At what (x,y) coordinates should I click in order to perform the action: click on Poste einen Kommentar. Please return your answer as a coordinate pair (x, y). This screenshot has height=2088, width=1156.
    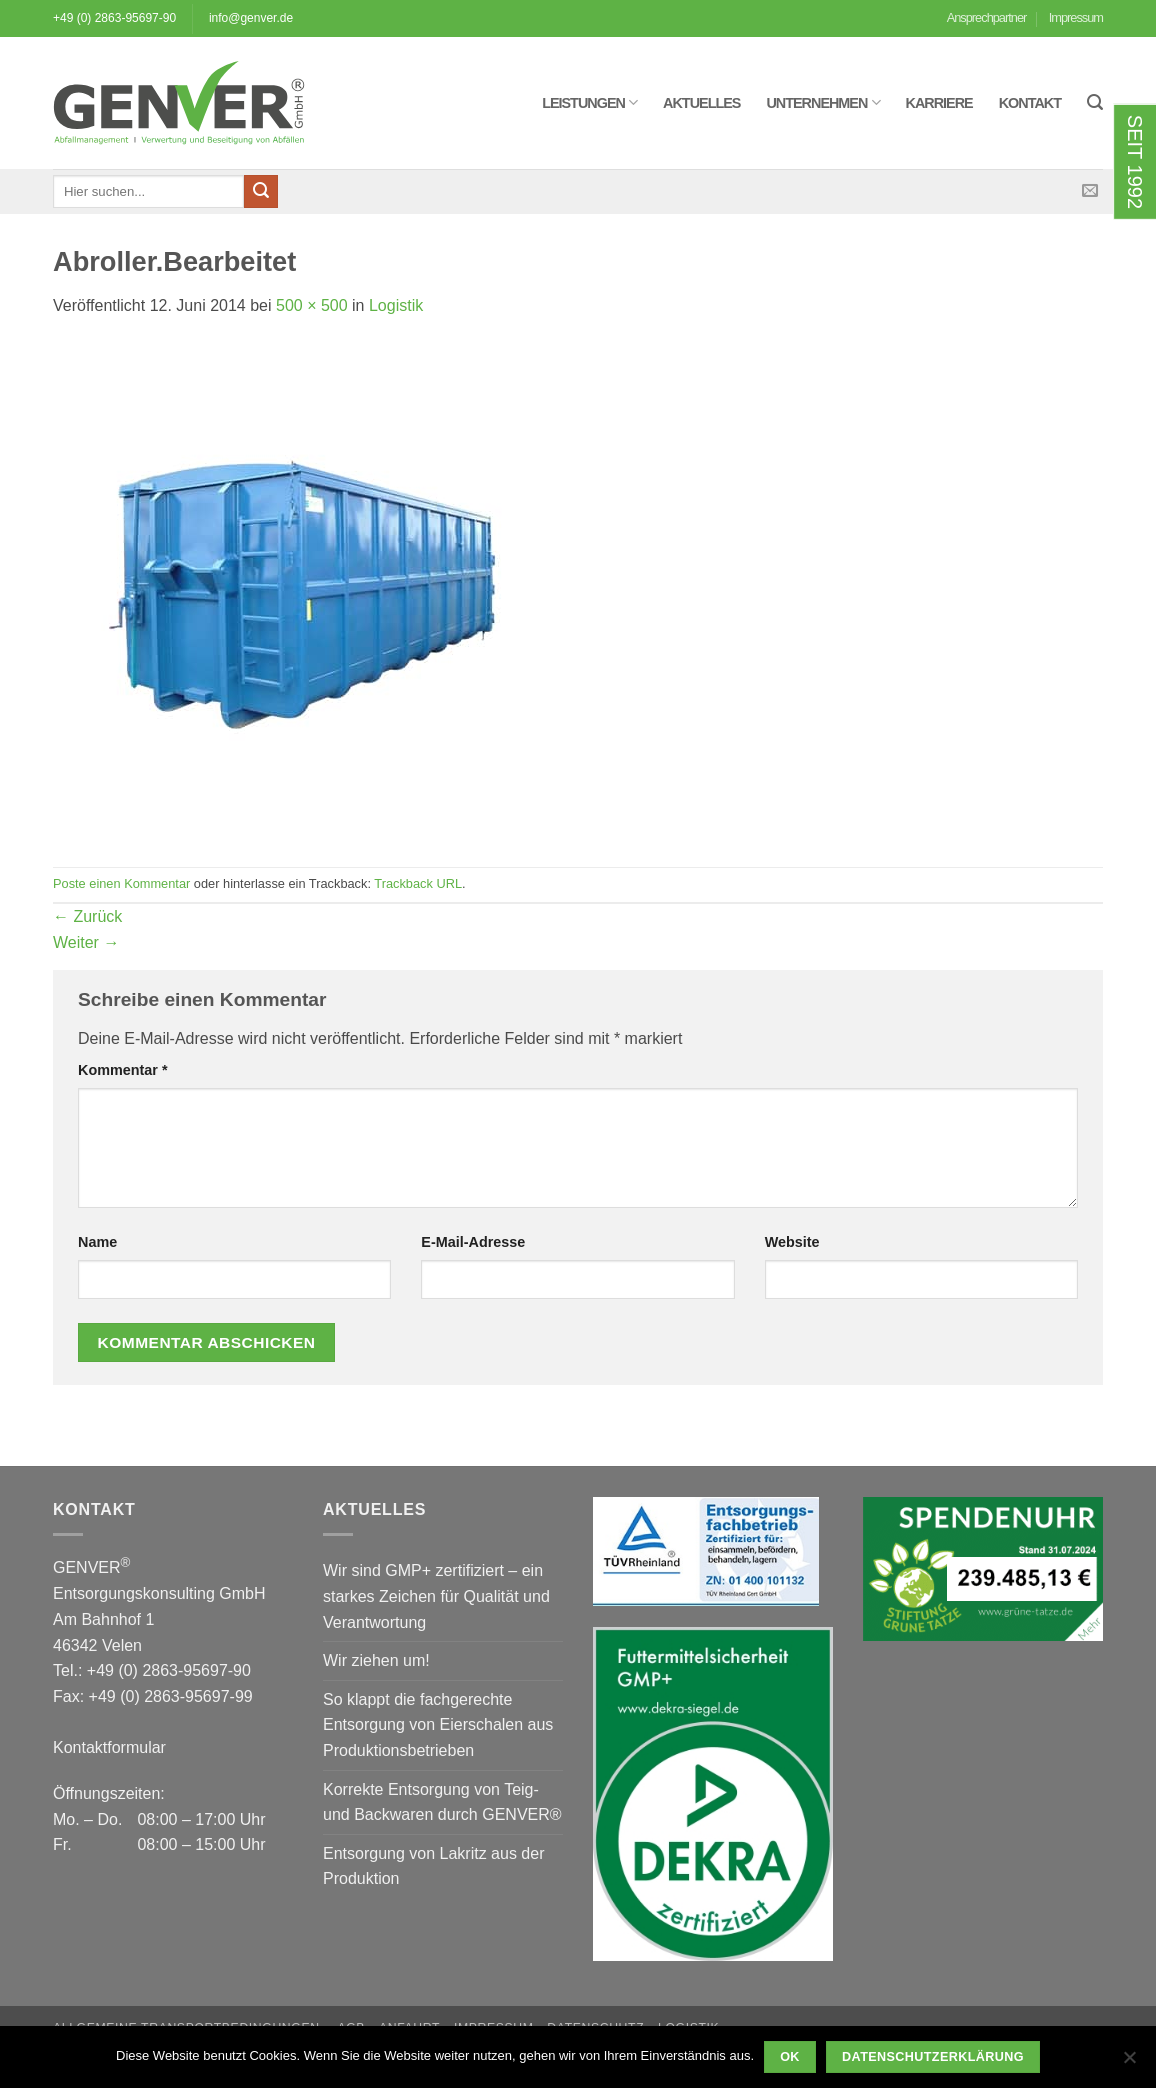
    Looking at the image, I should click on (121, 883).